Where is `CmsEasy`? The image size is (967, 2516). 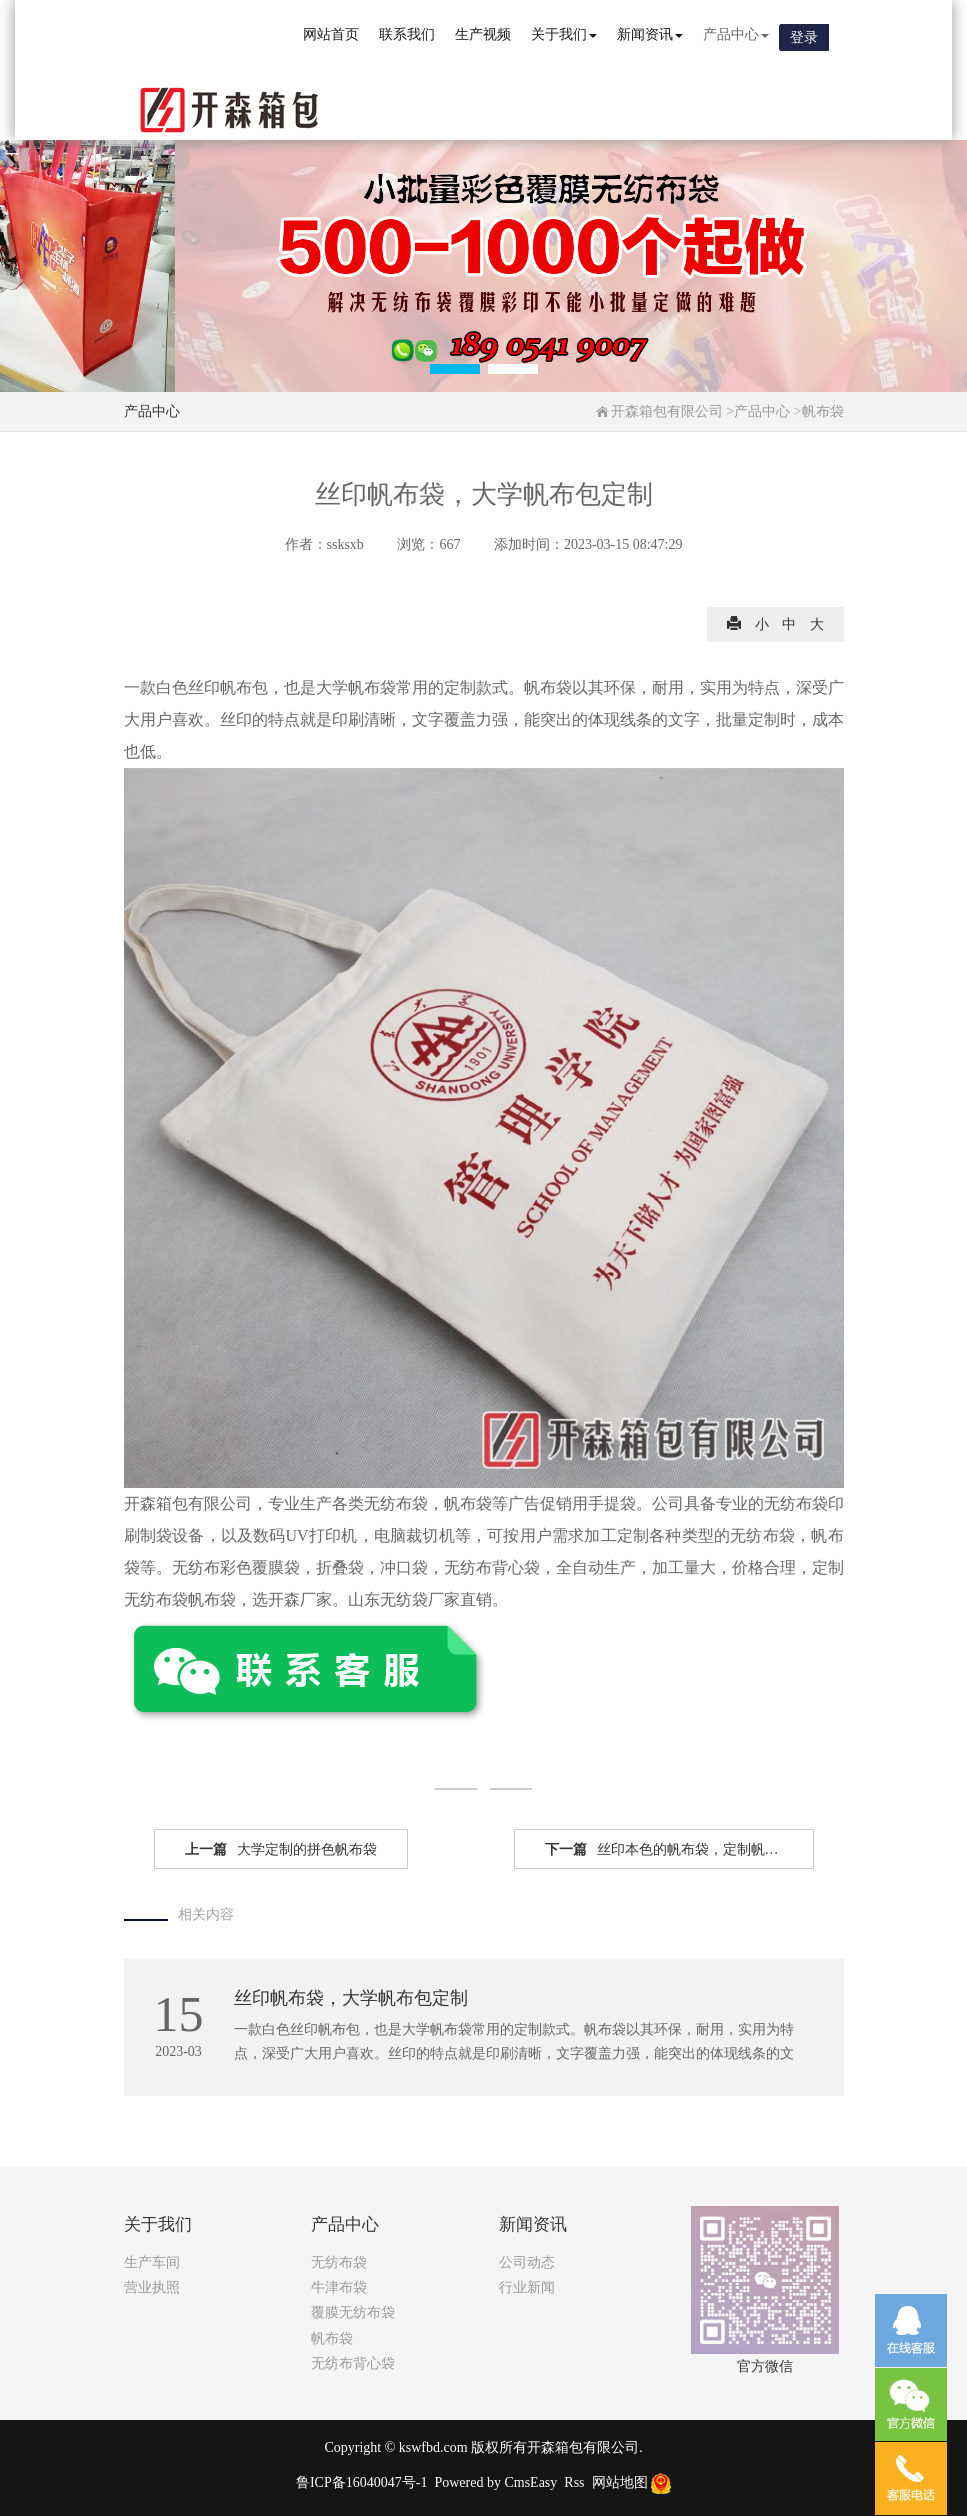 CmsEasy is located at coordinates (530, 2482).